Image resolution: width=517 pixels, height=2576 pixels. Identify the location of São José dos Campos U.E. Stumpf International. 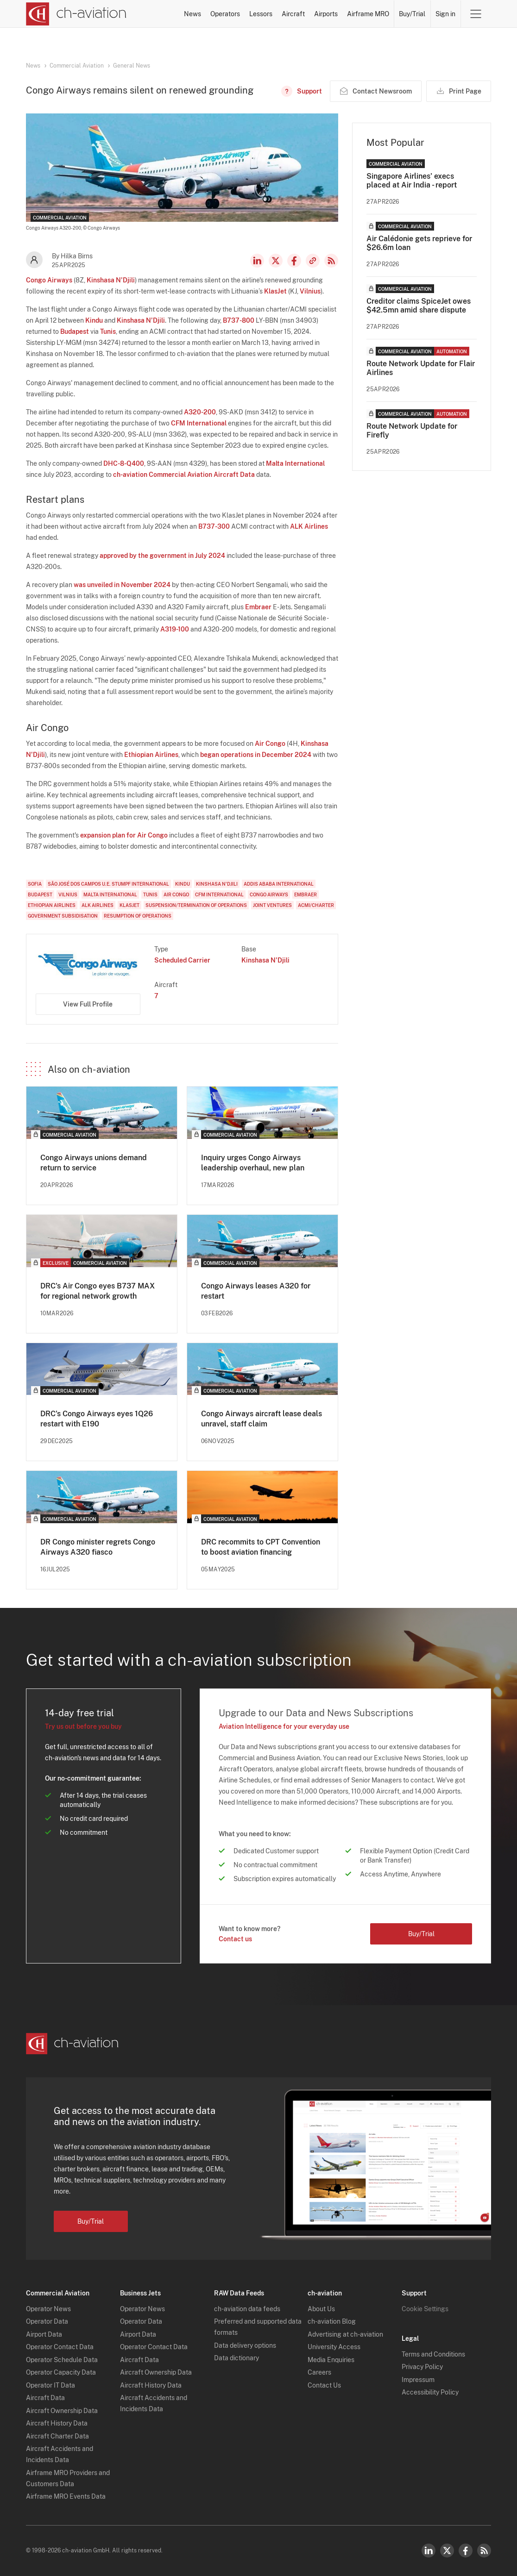
(108, 884).